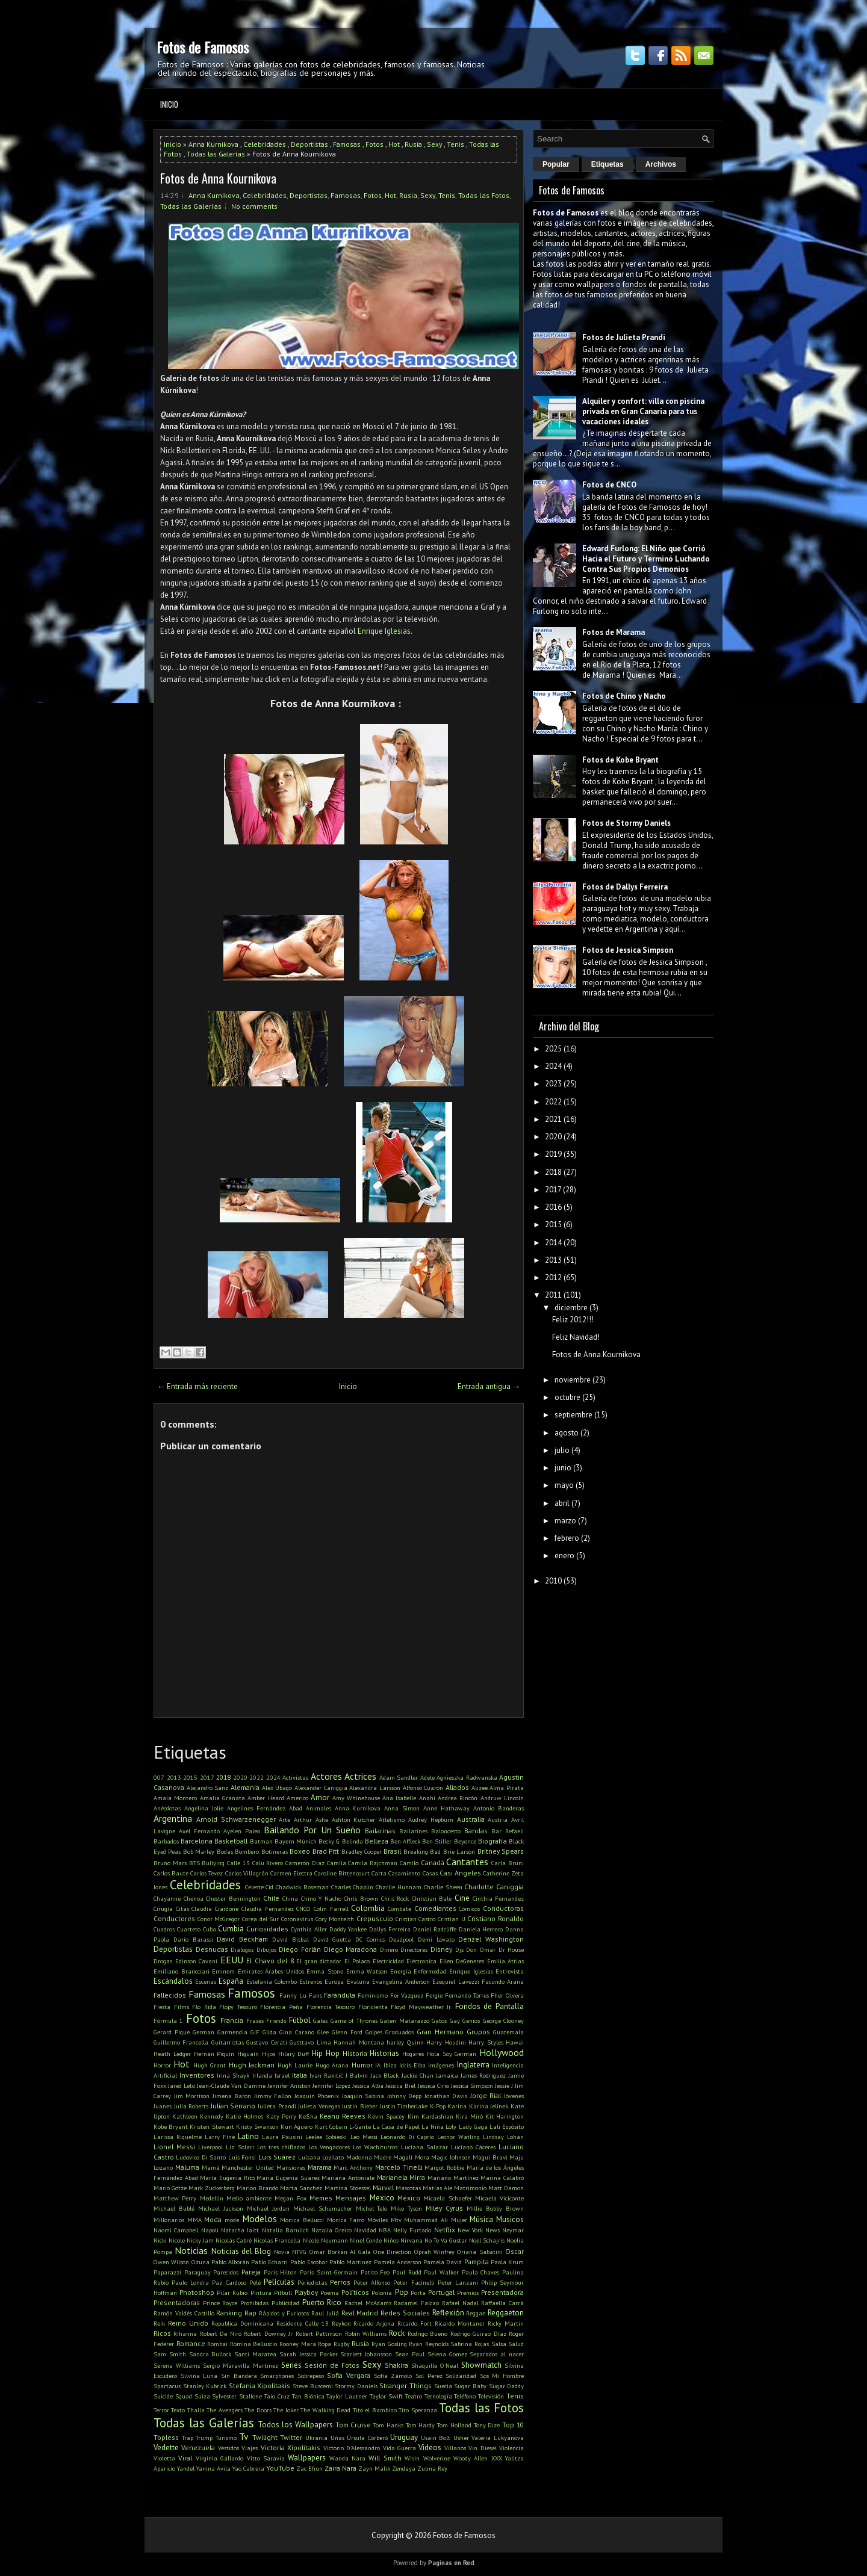  What do you see at coordinates (408, 2188) in the screenshot?
I see `Mascotas` at bounding box center [408, 2188].